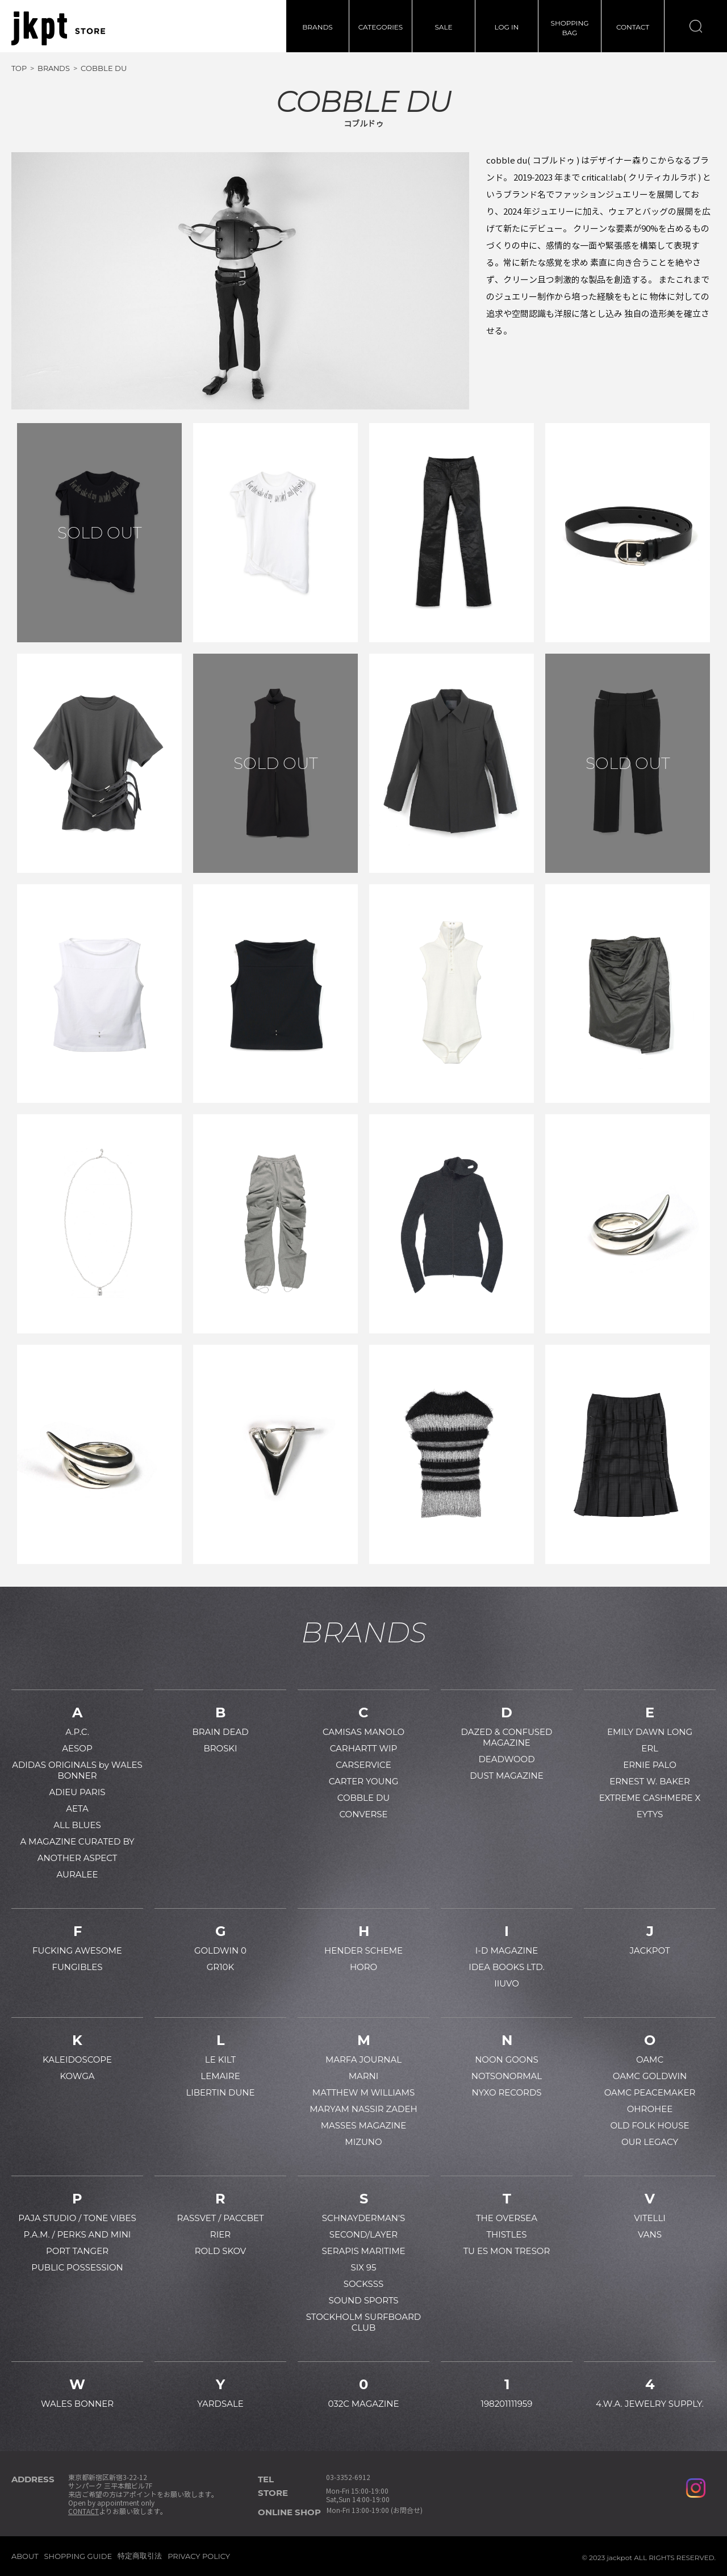 The width and height of the screenshot is (727, 2576). I want to click on BROSKI, so click(220, 1748).